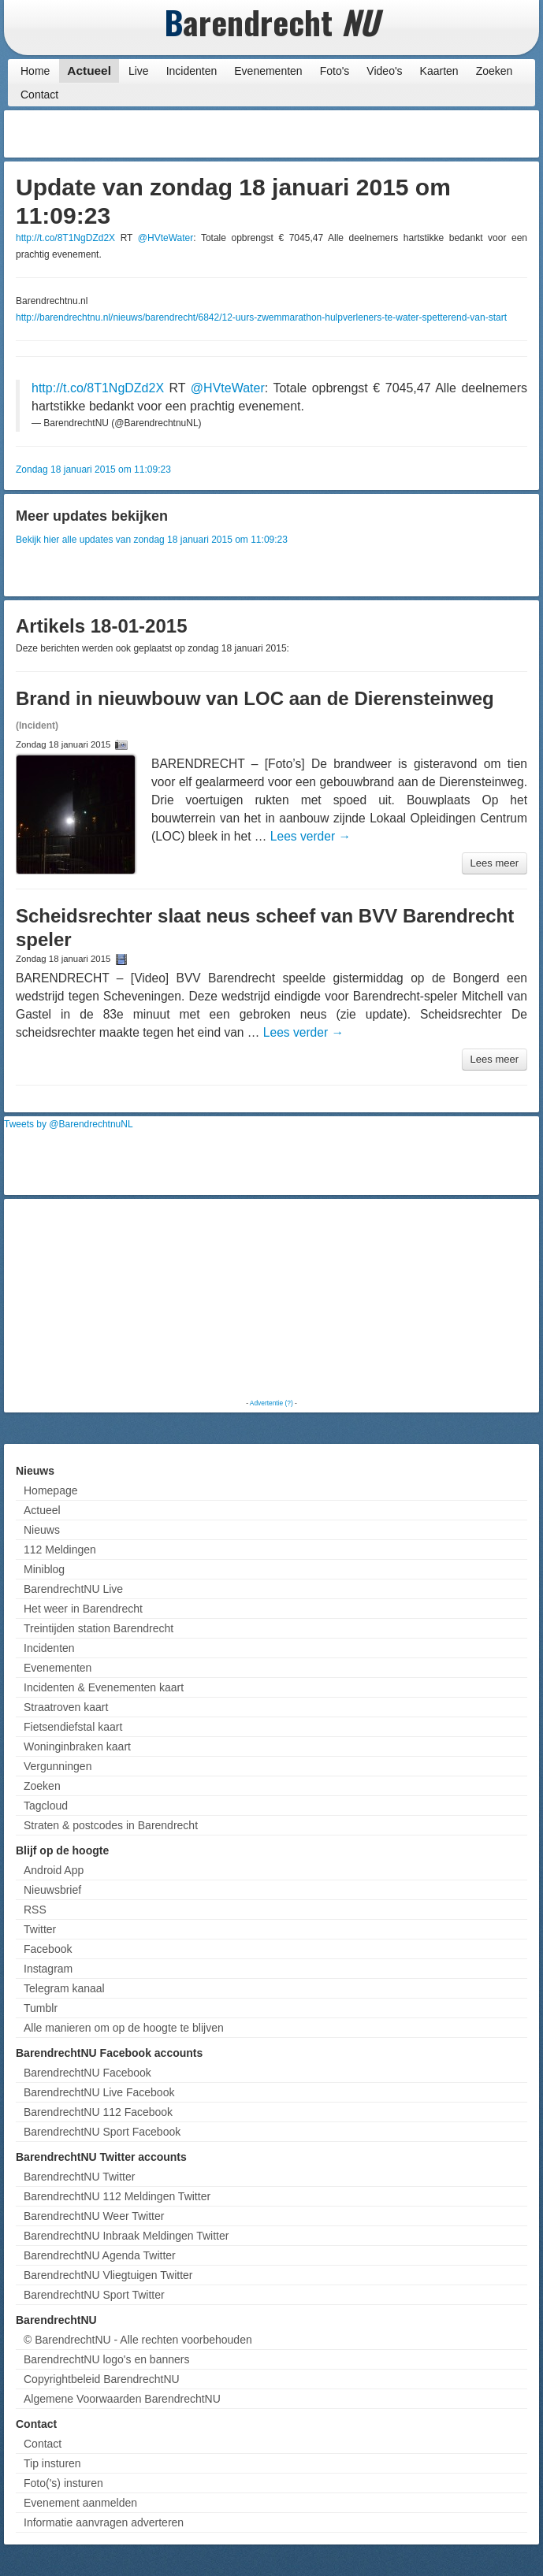  What do you see at coordinates (63, 2483) in the screenshot?
I see `Foto('s) insturen` at bounding box center [63, 2483].